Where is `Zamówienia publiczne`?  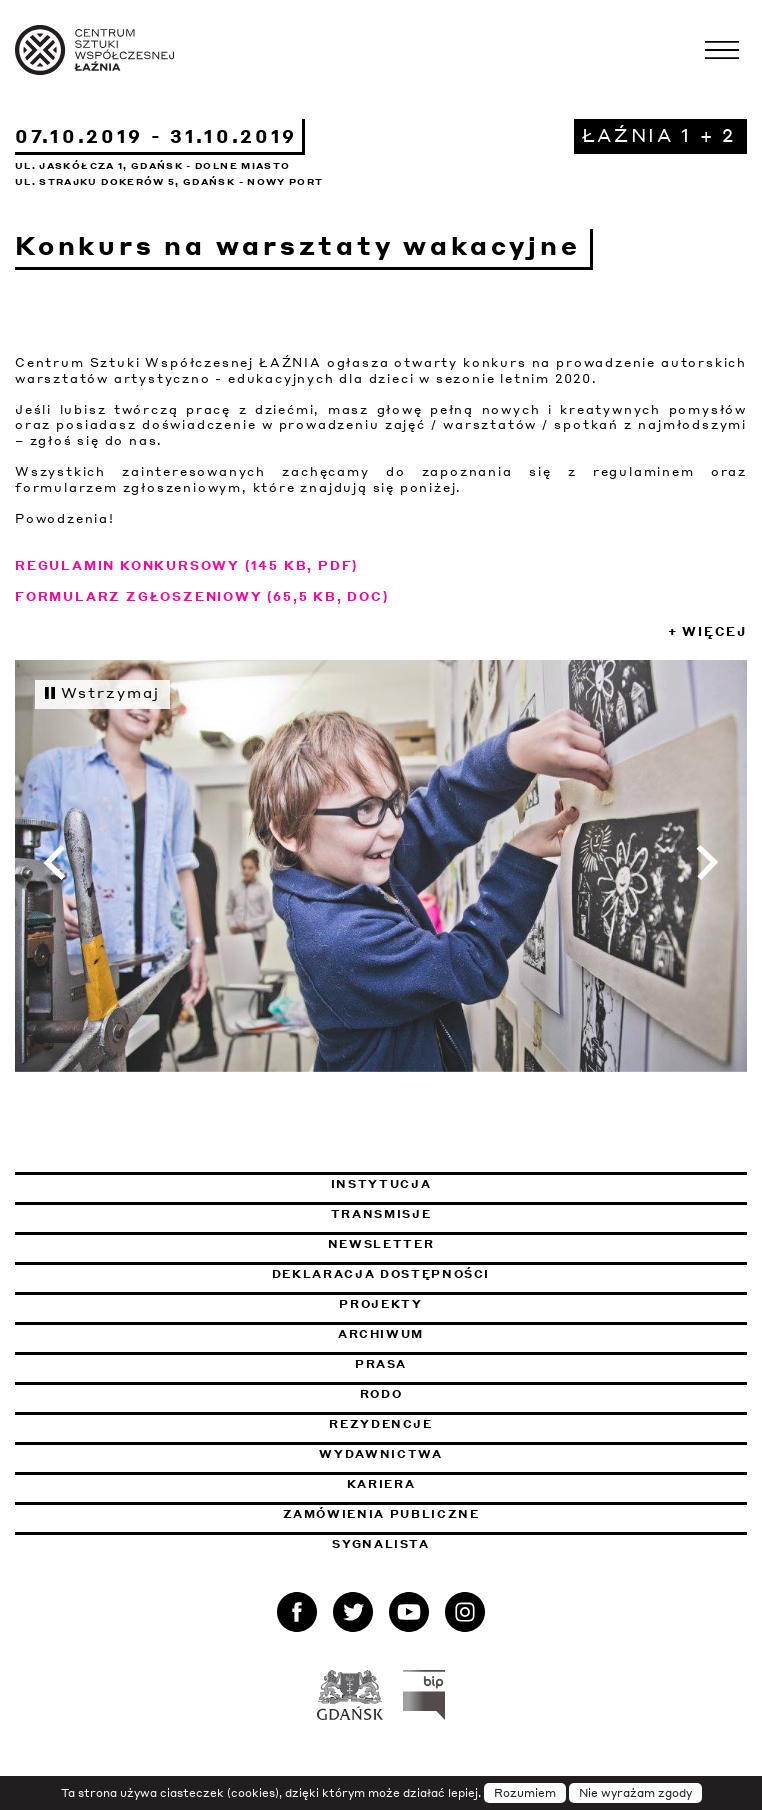 Zamówienia publiczne is located at coordinates (435, 1514).